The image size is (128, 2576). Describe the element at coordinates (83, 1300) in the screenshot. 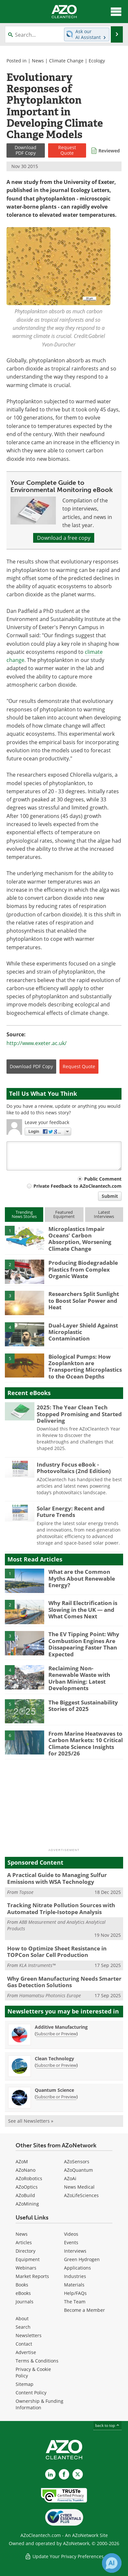

I see `Researchers Split Sunlight to Boost Solar Power and Heat` at that location.